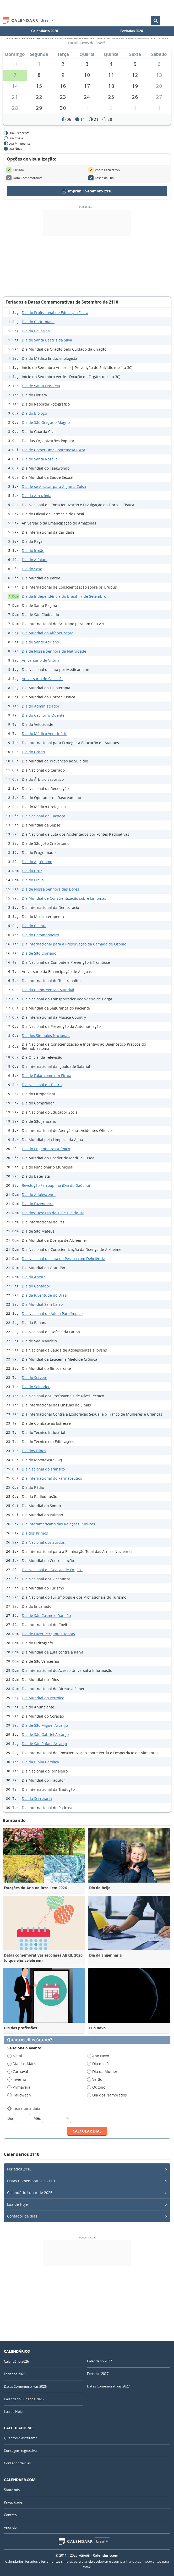 The width and height of the screenshot is (174, 2576). I want to click on Dia de Nossa Senhora das Dores, so click(50, 889).